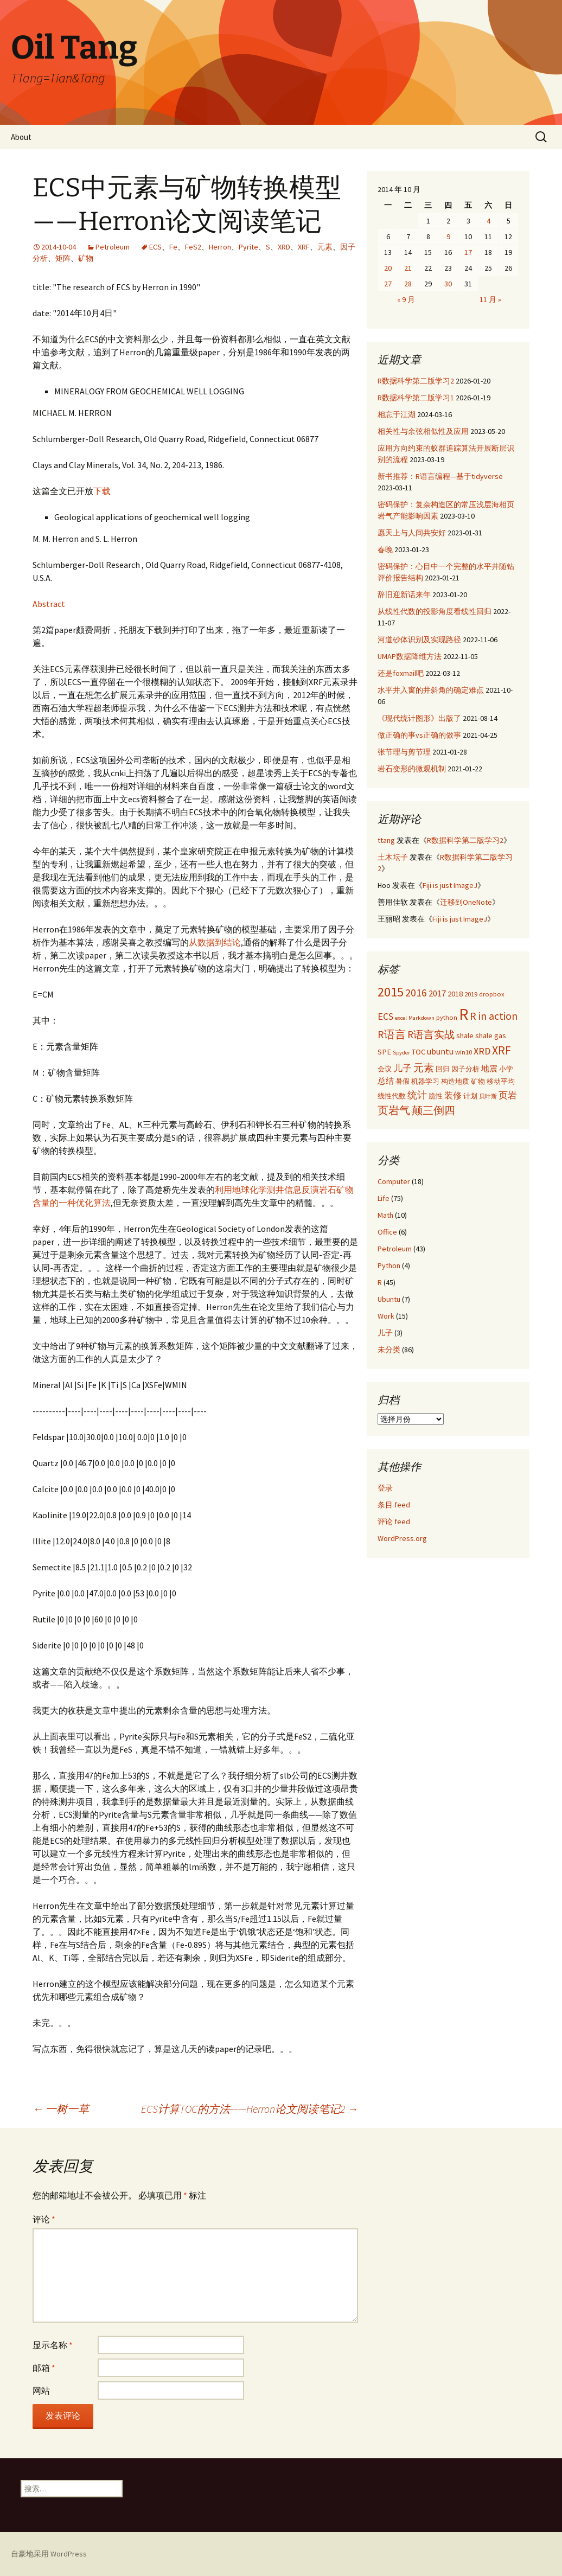  What do you see at coordinates (249, 2108) in the screenshot?
I see `ECS计算TOC的方法——Herron论文阅读笔记2` at bounding box center [249, 2108].